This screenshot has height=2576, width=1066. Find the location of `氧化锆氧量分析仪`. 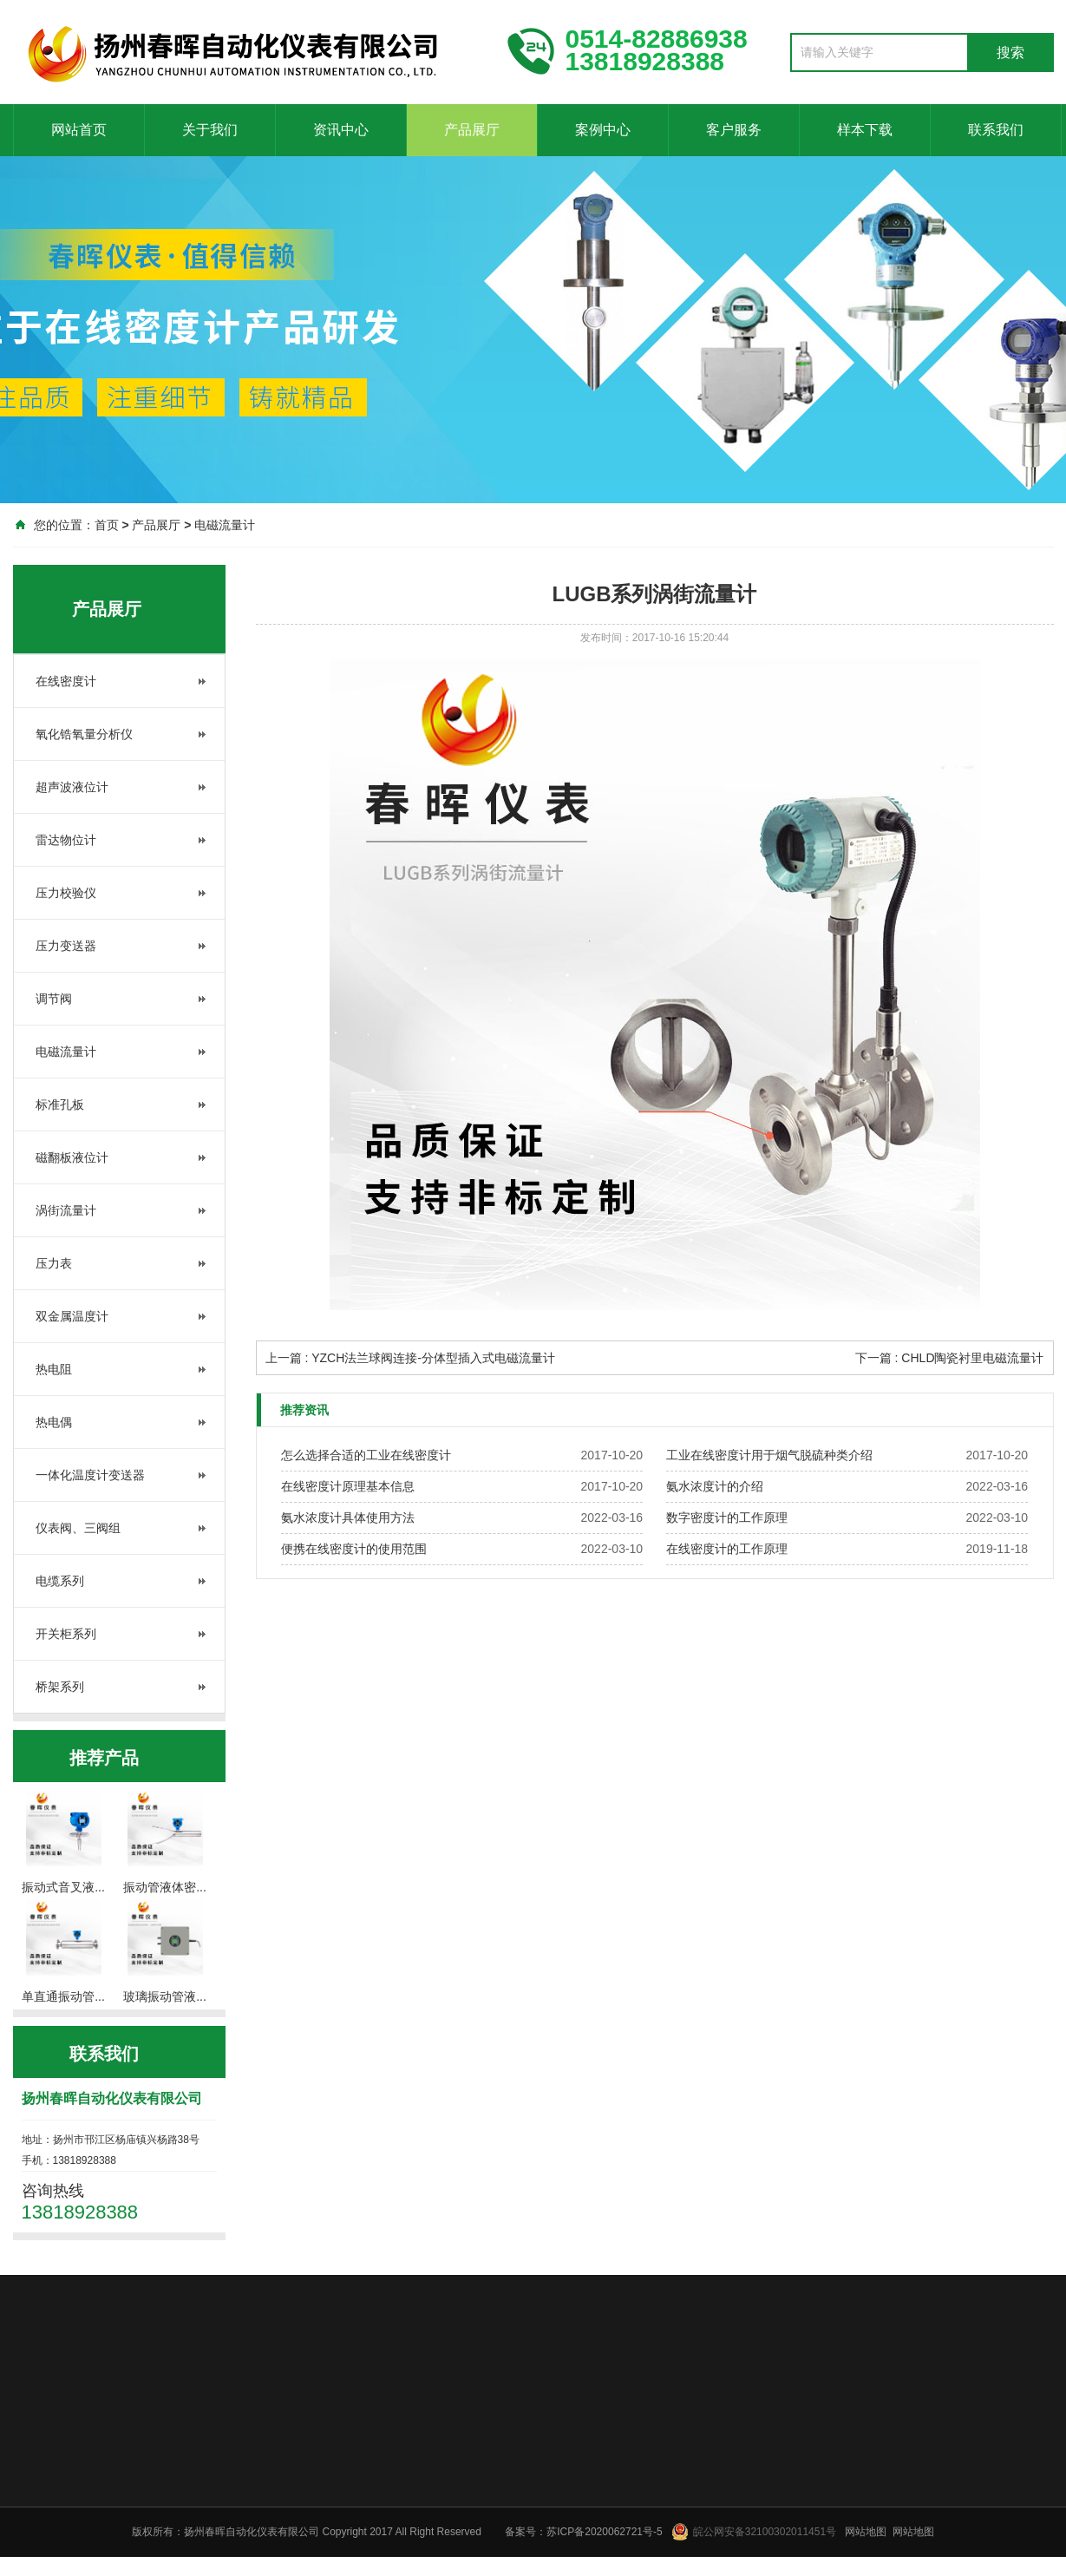

氧化锆氧量分析仪 is located at coordinates (84, 734).